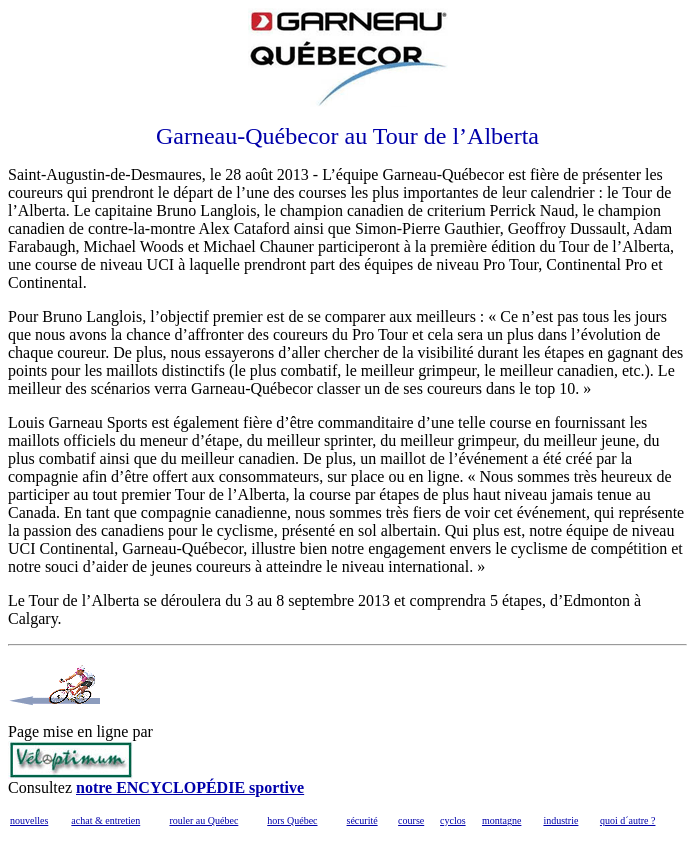 The image size is (695, 844). Describe the element at coordinates (29, 820) in the screenshot. I see `nouvelles` at that location.